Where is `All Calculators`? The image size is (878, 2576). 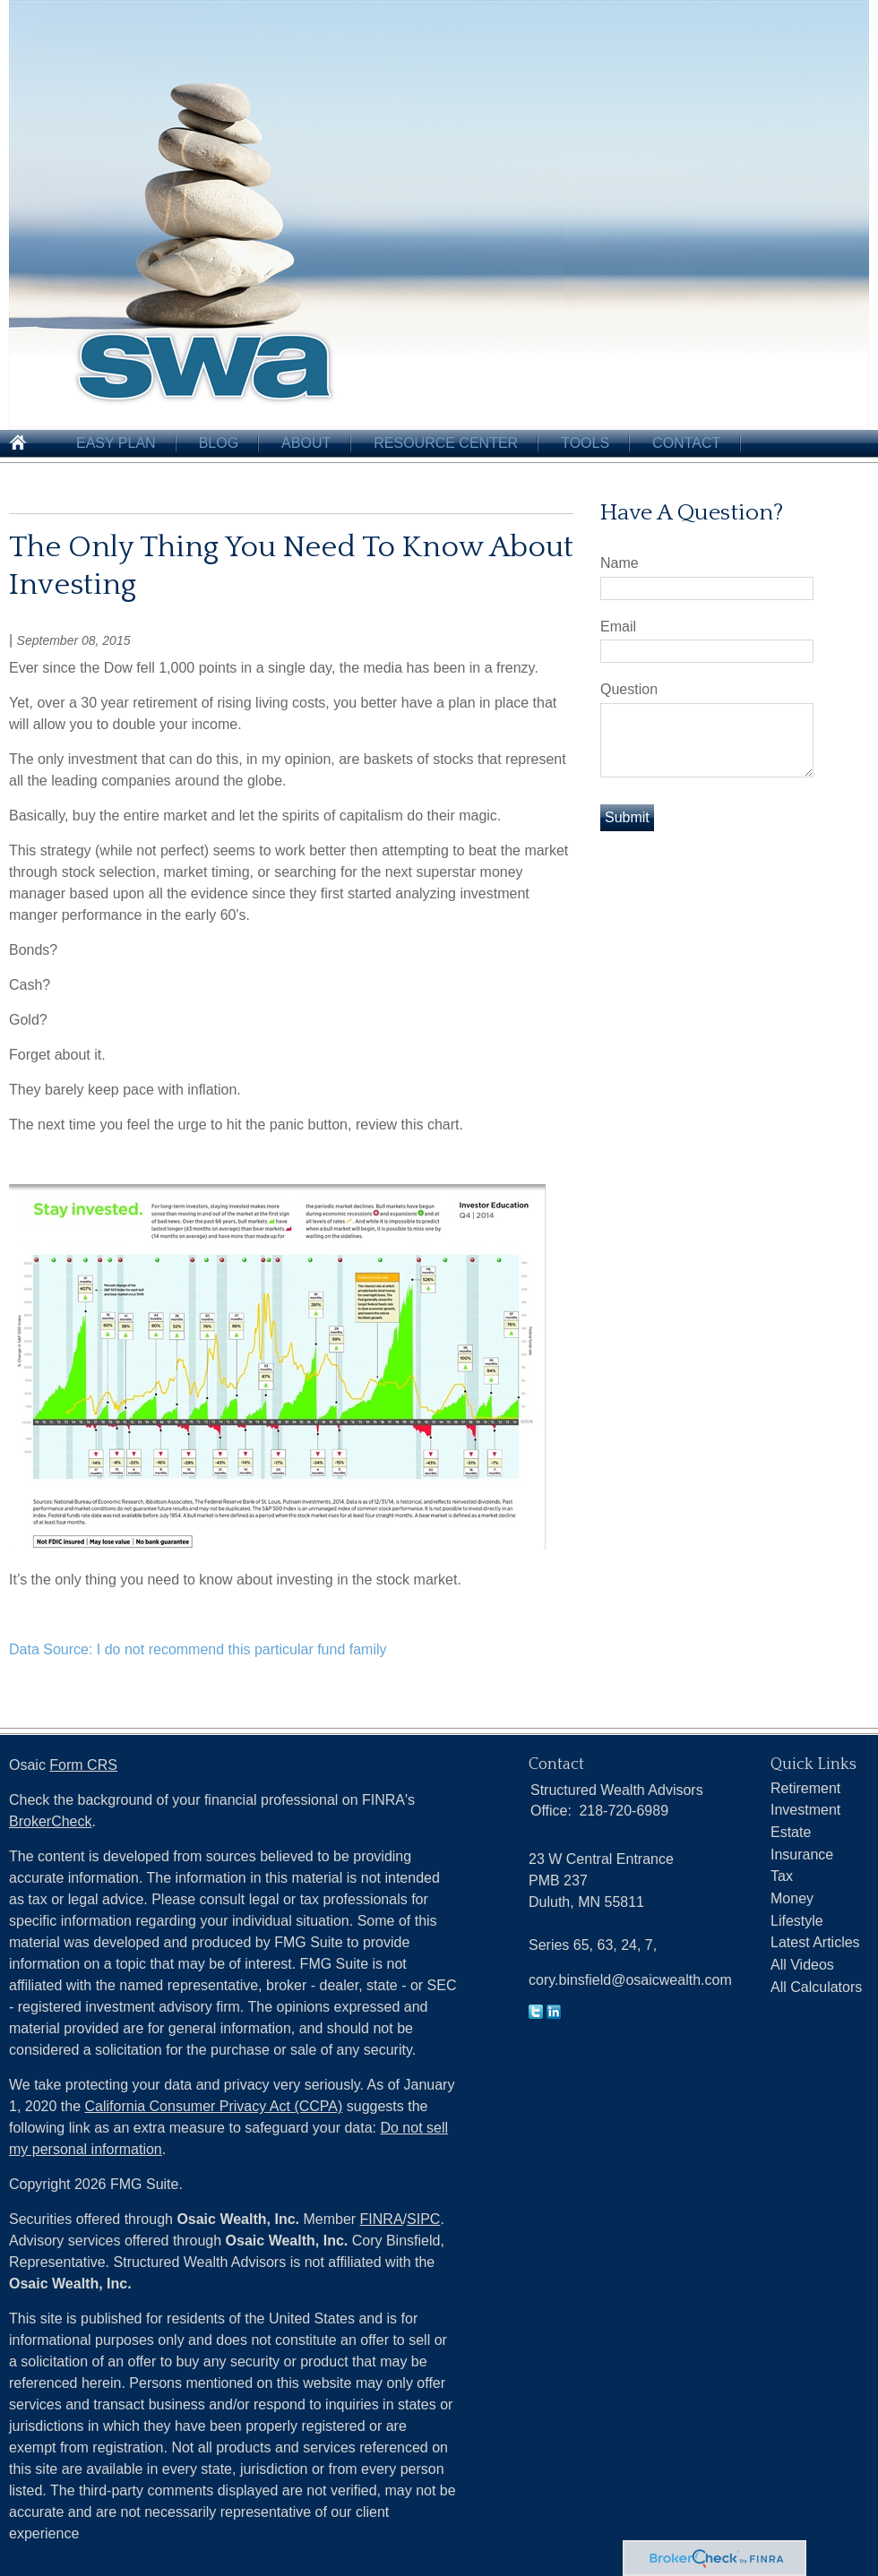
All Calculators is located at coordinates (816, 1987).